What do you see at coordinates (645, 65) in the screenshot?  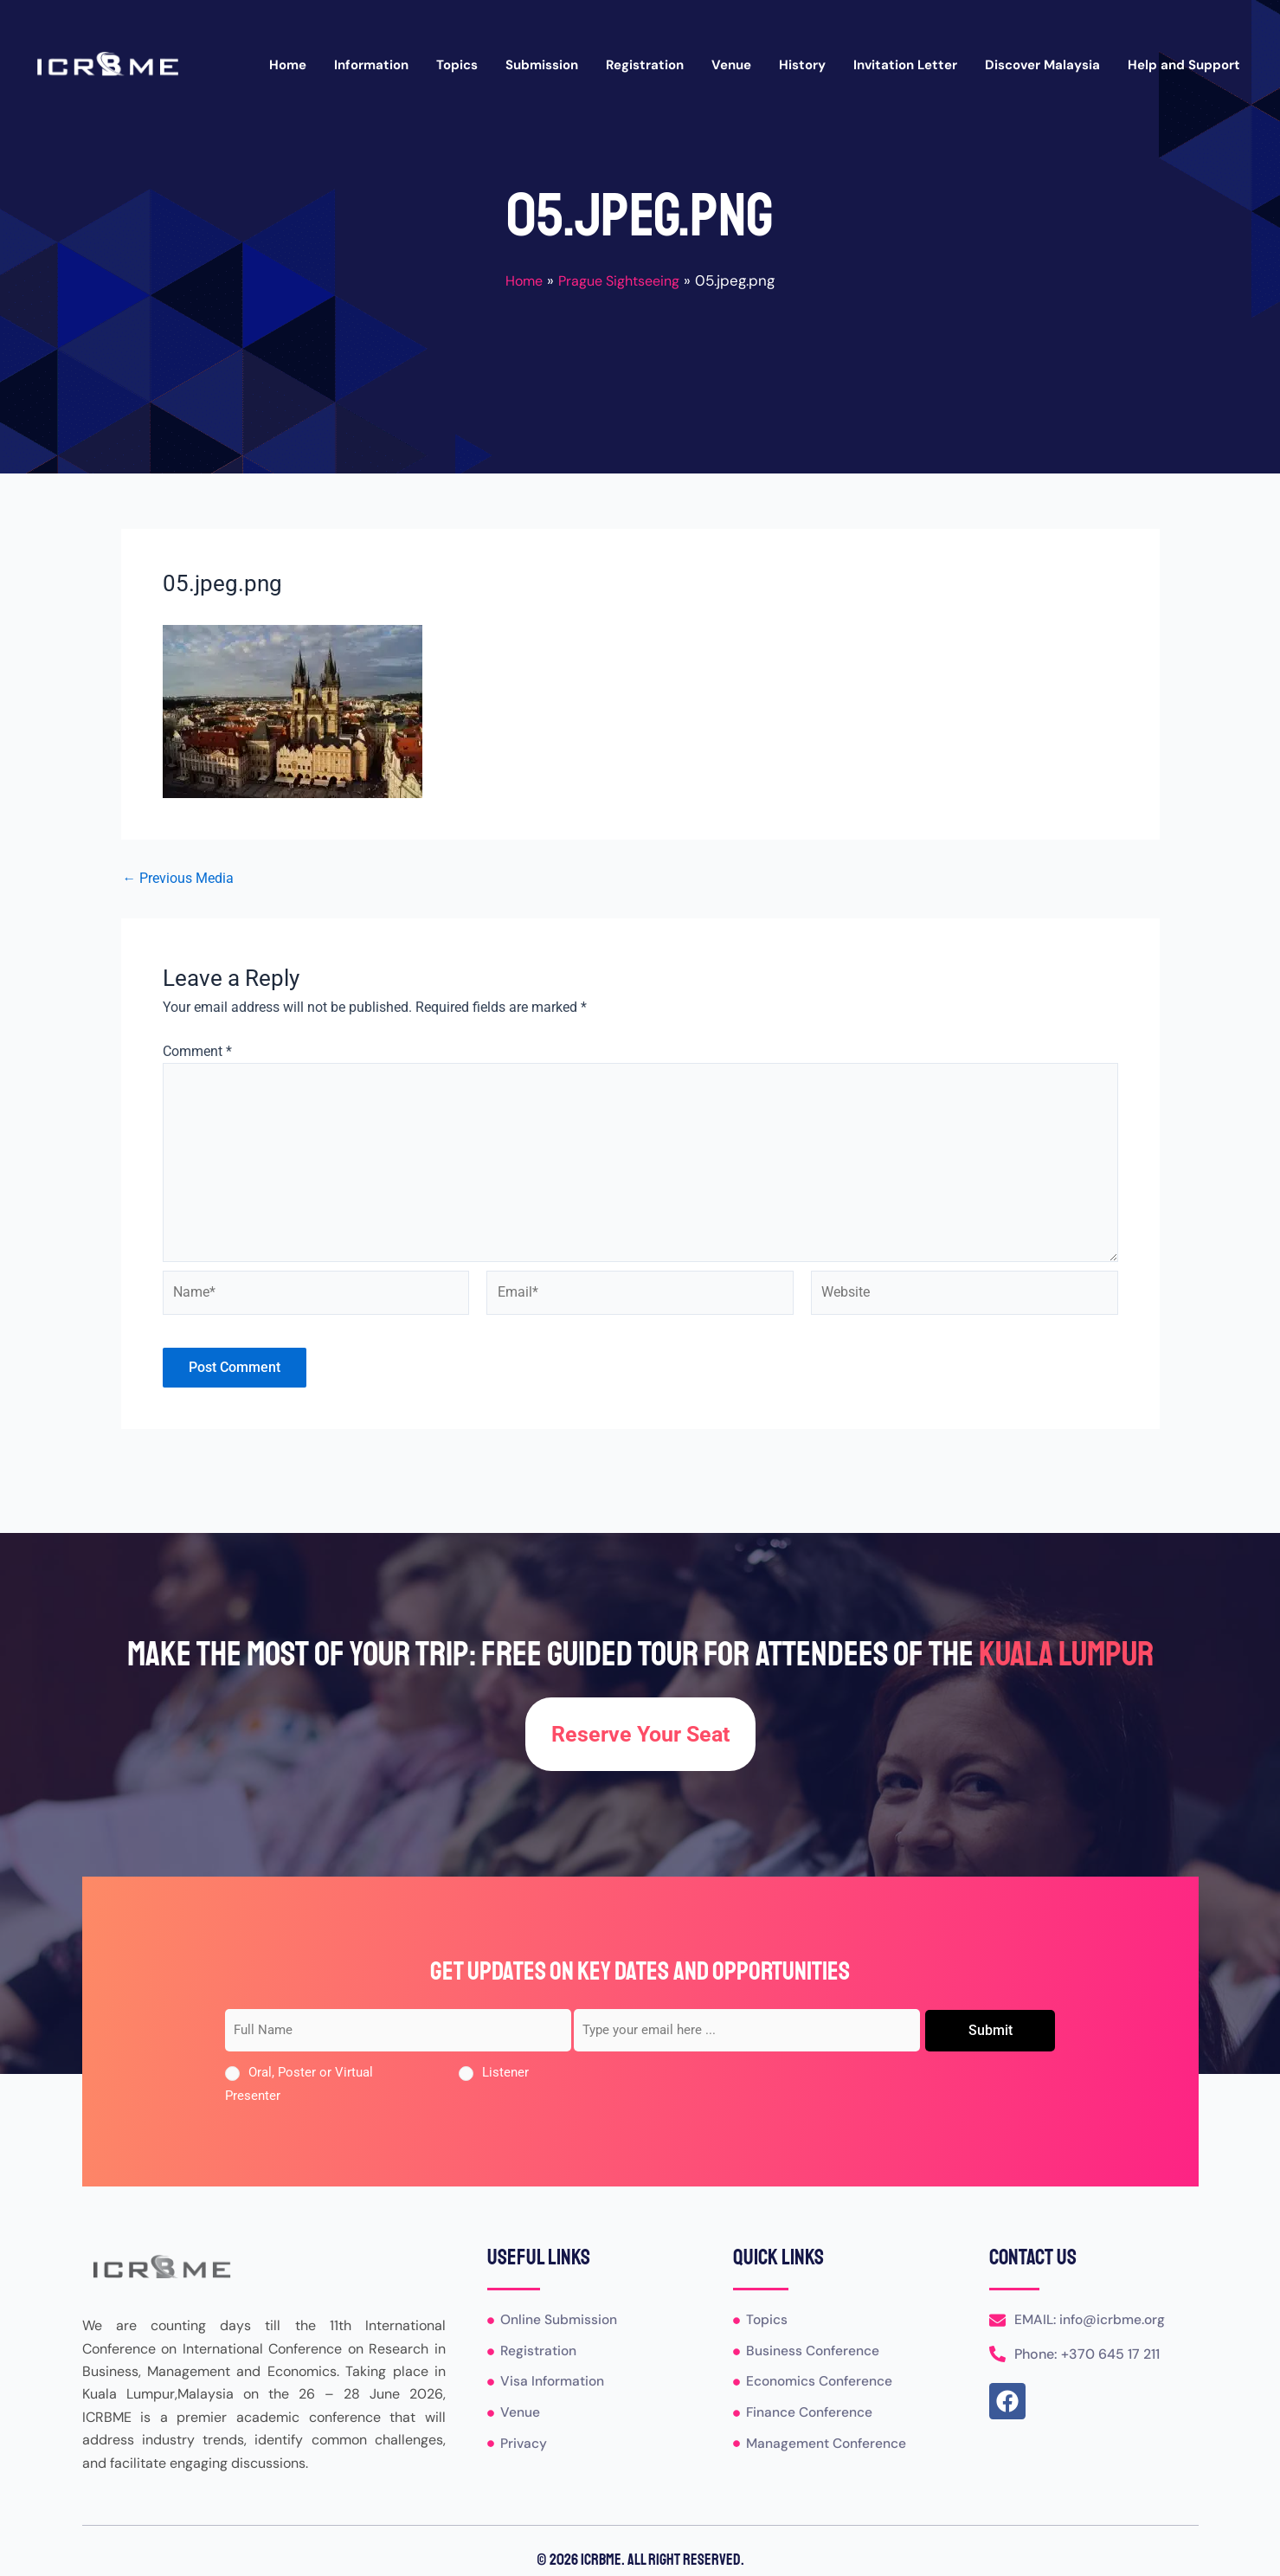 I see `Registration` at bounding box center [645, 65].